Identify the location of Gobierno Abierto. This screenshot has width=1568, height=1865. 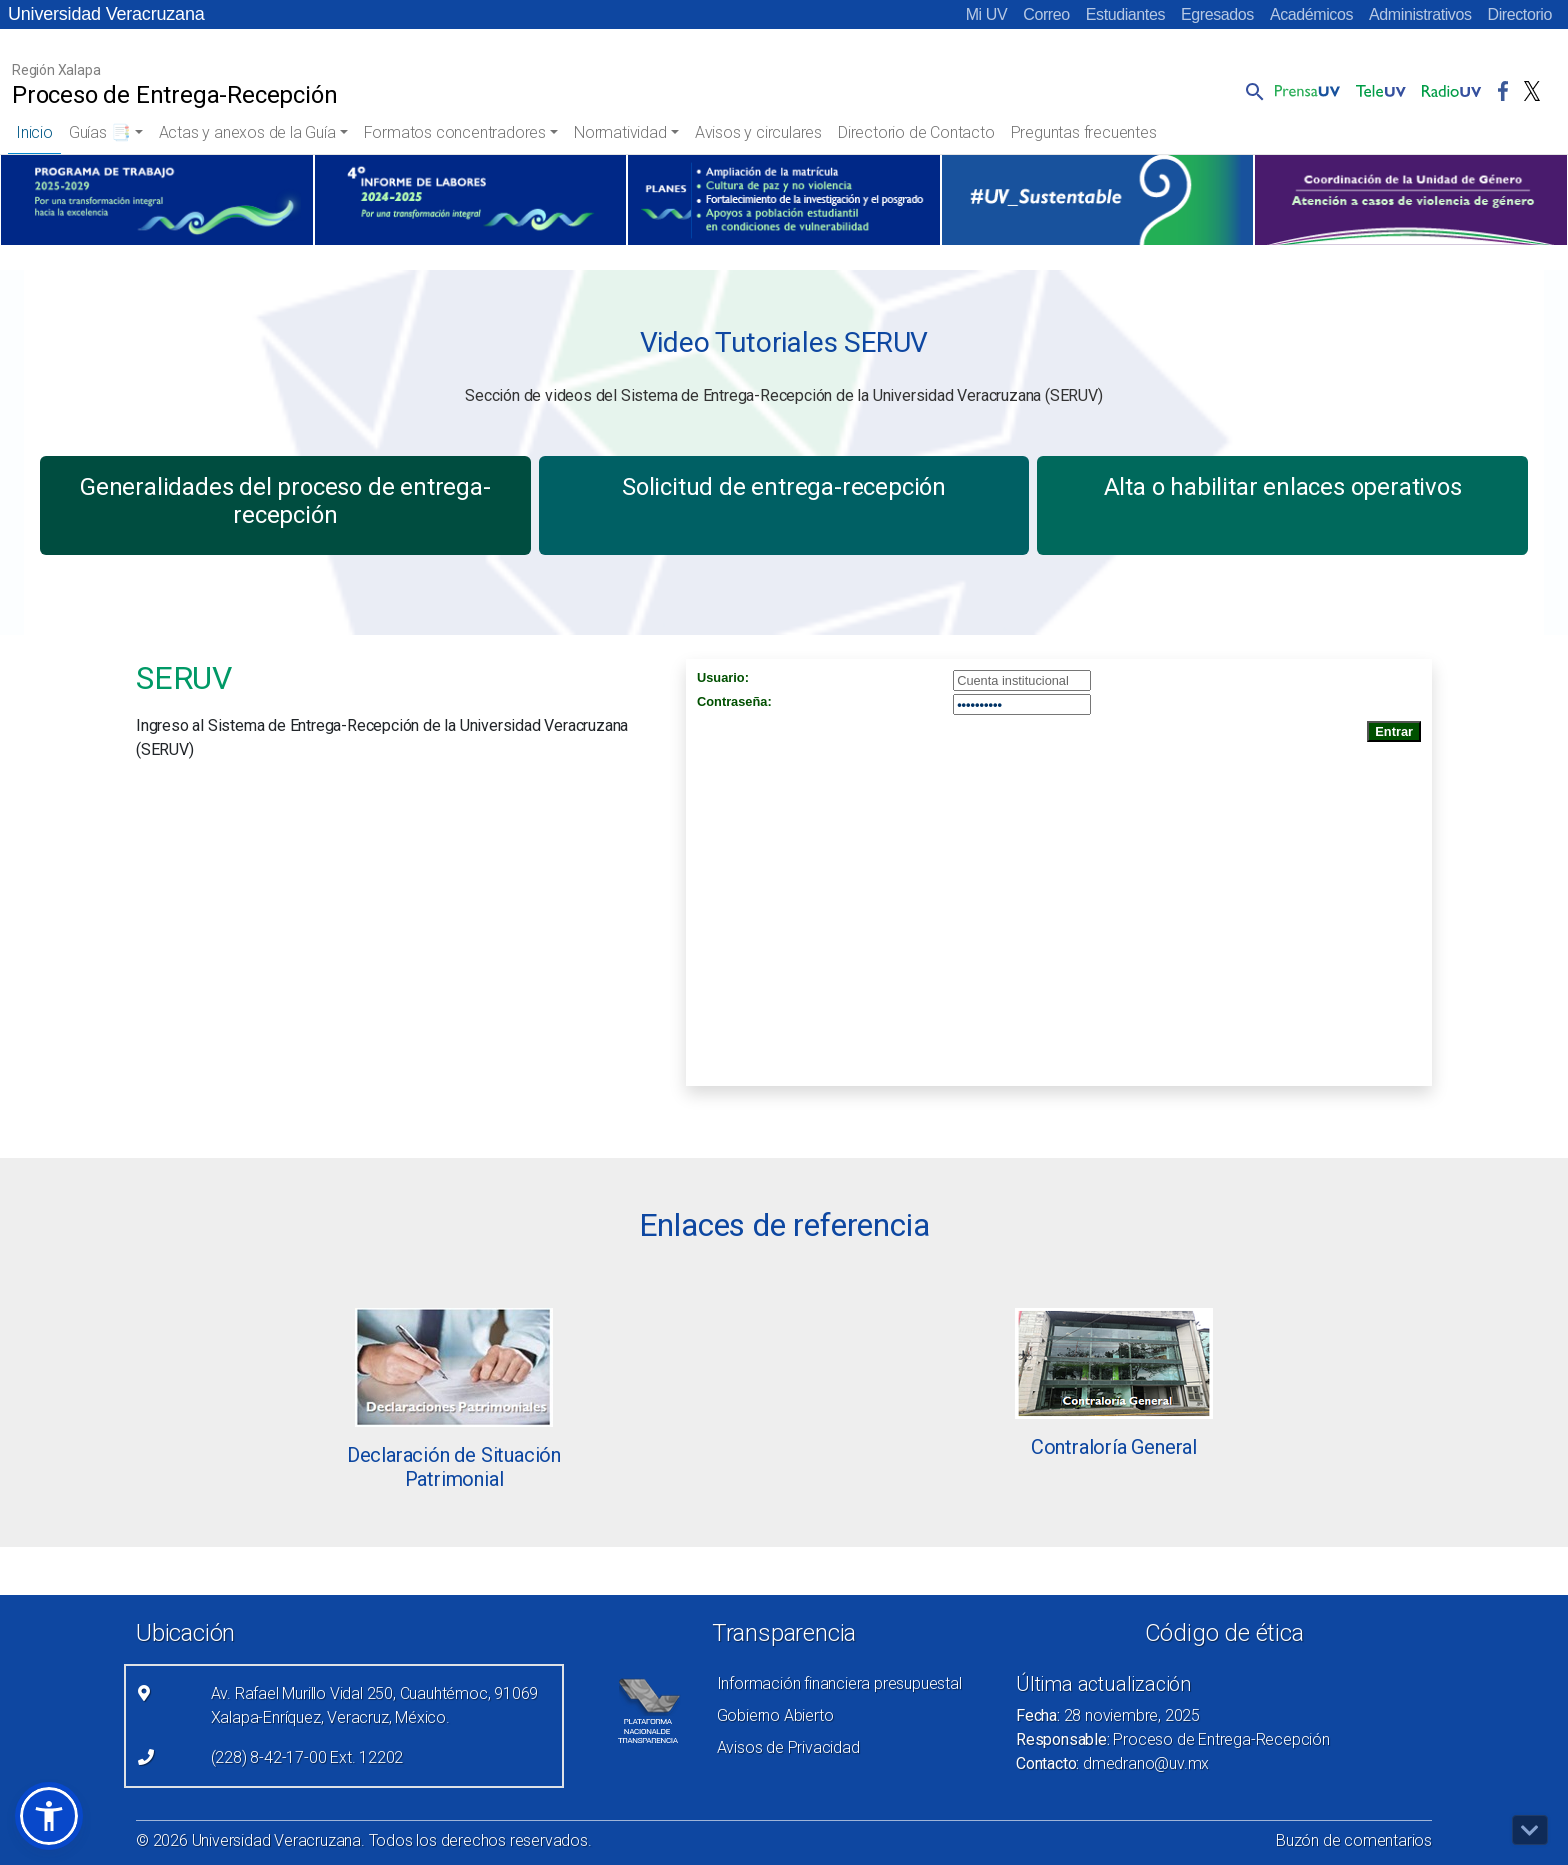
(775, 1715).